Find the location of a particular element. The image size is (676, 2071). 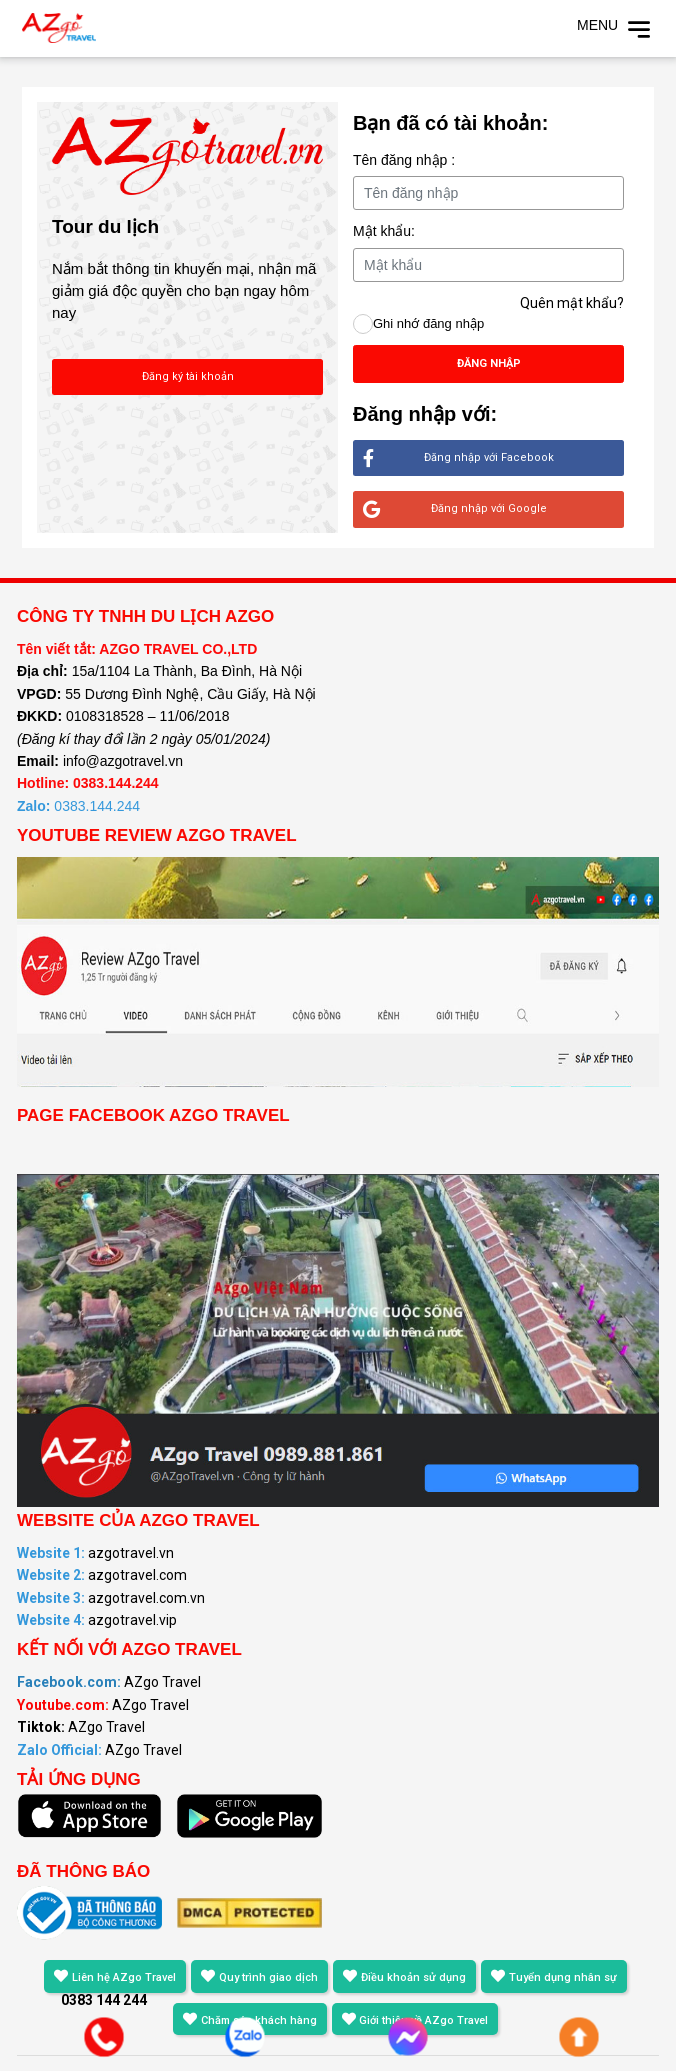

azgotravel.vip is located at coordinates (97, 1620).